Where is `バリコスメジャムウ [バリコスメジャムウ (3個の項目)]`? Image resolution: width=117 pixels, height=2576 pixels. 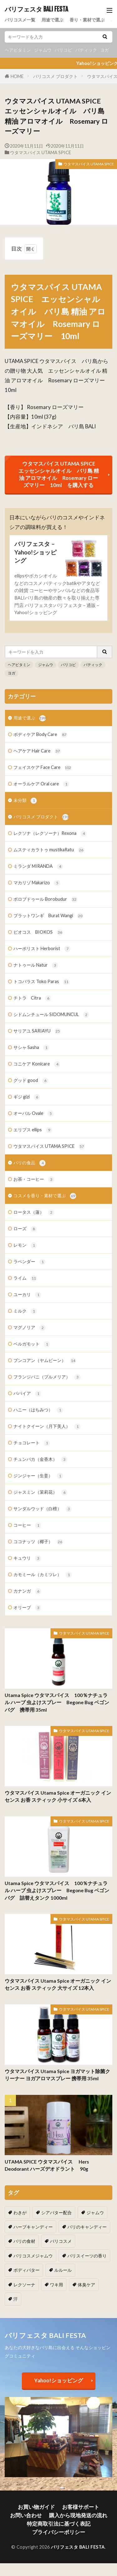
バリコスメジャムウ [バリコスメジャムウ (3個の項目)] is located at coordinates (33, 2255).